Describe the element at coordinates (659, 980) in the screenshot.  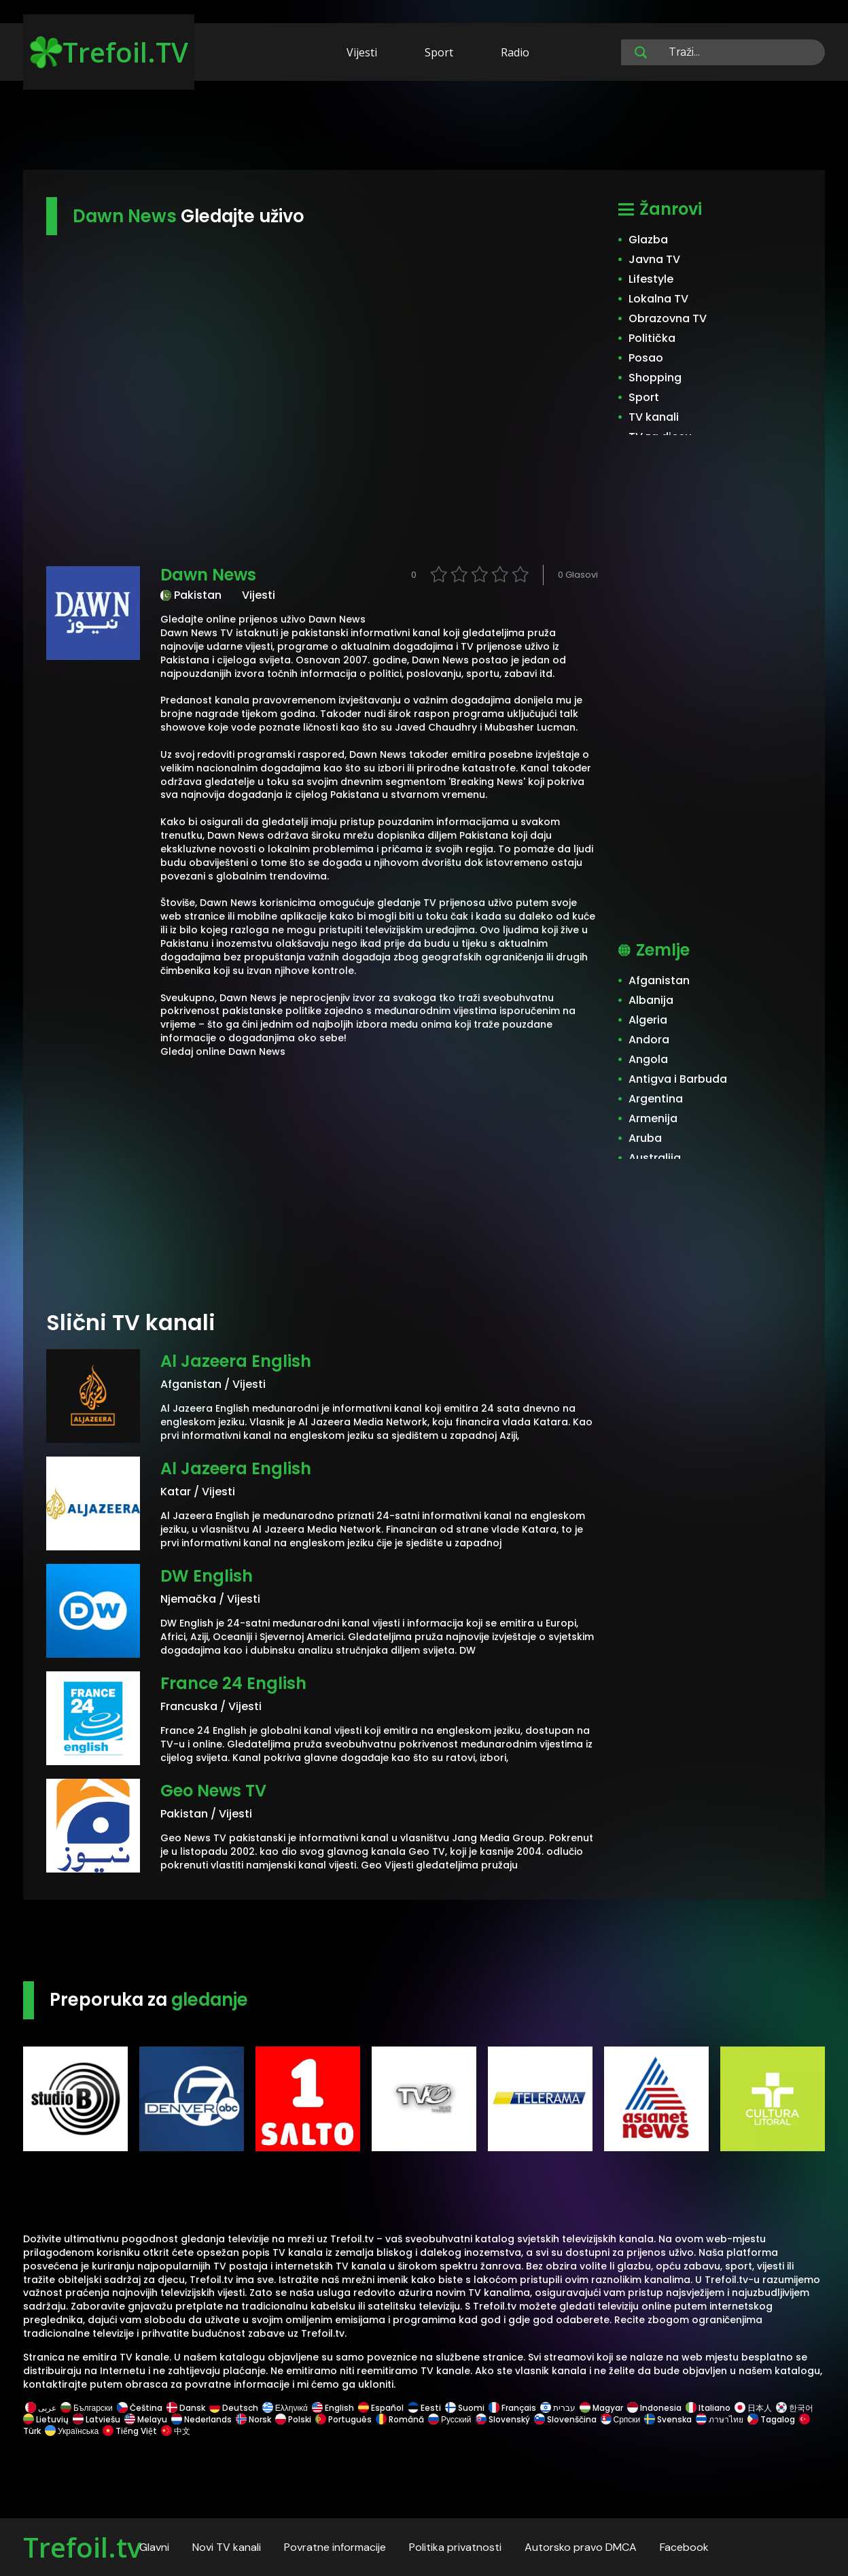
I see `Afganistan` at that location.